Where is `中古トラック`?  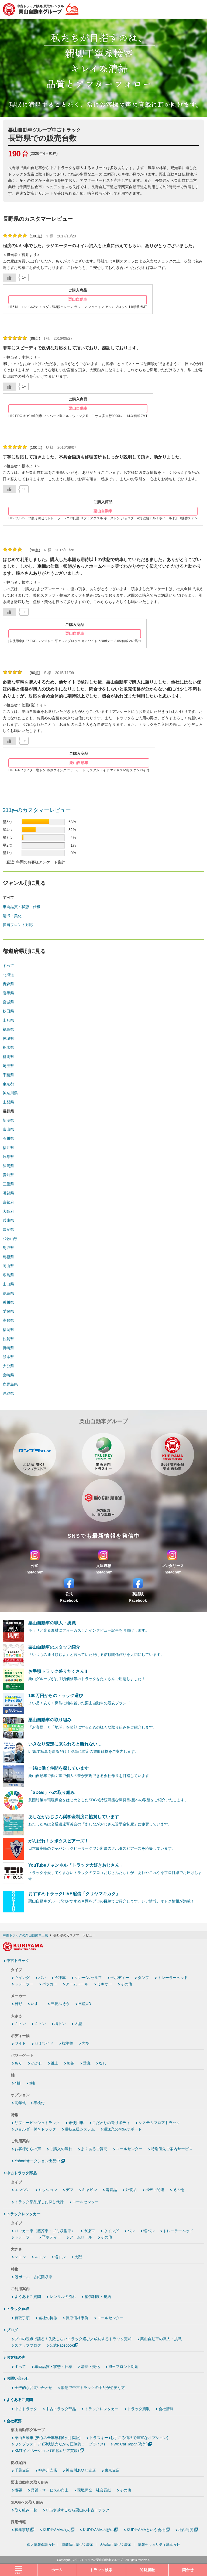 中古トラック is located at coordinates (17, 1960).